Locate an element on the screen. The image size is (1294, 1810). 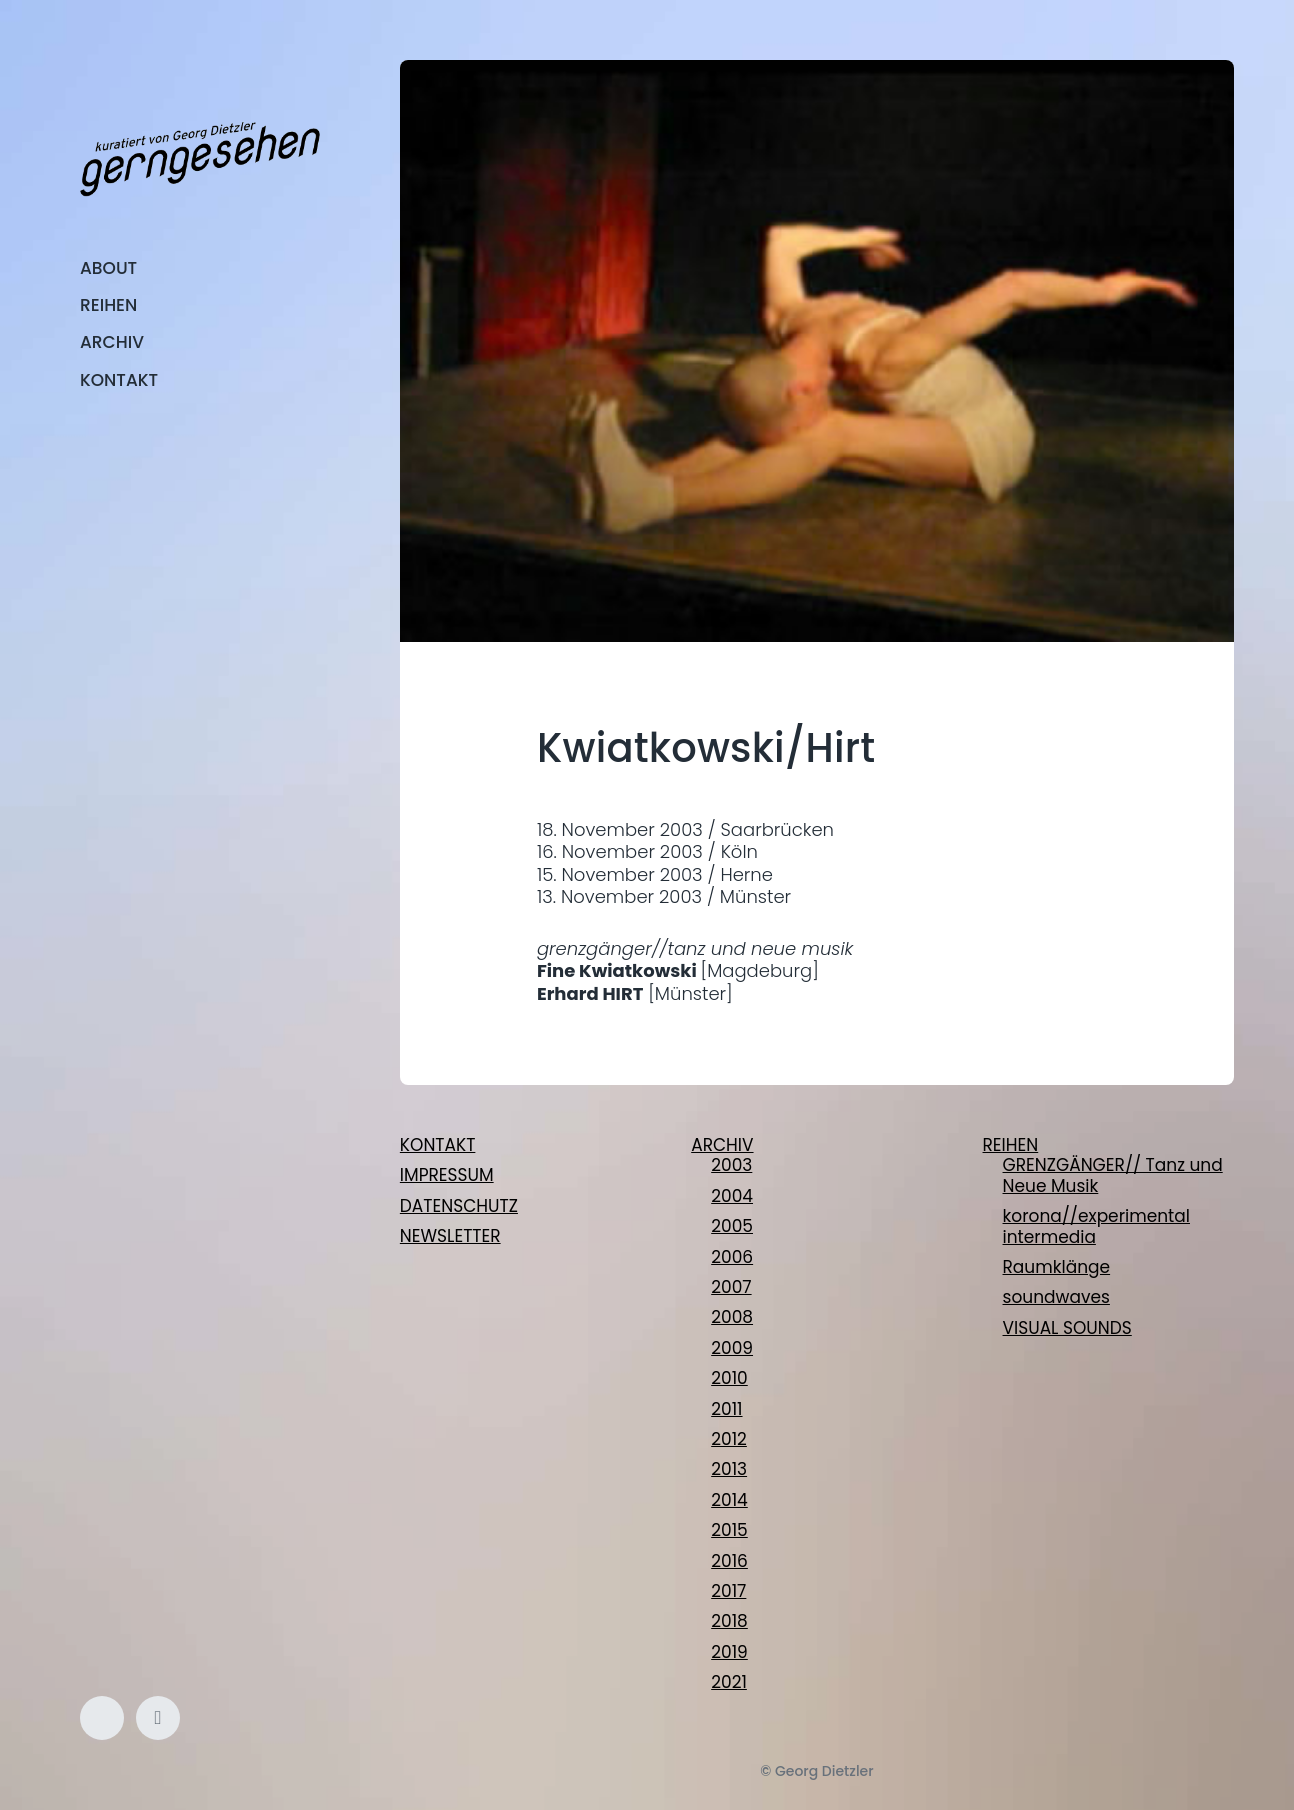
2011 is located at coordinates (726, 1409).